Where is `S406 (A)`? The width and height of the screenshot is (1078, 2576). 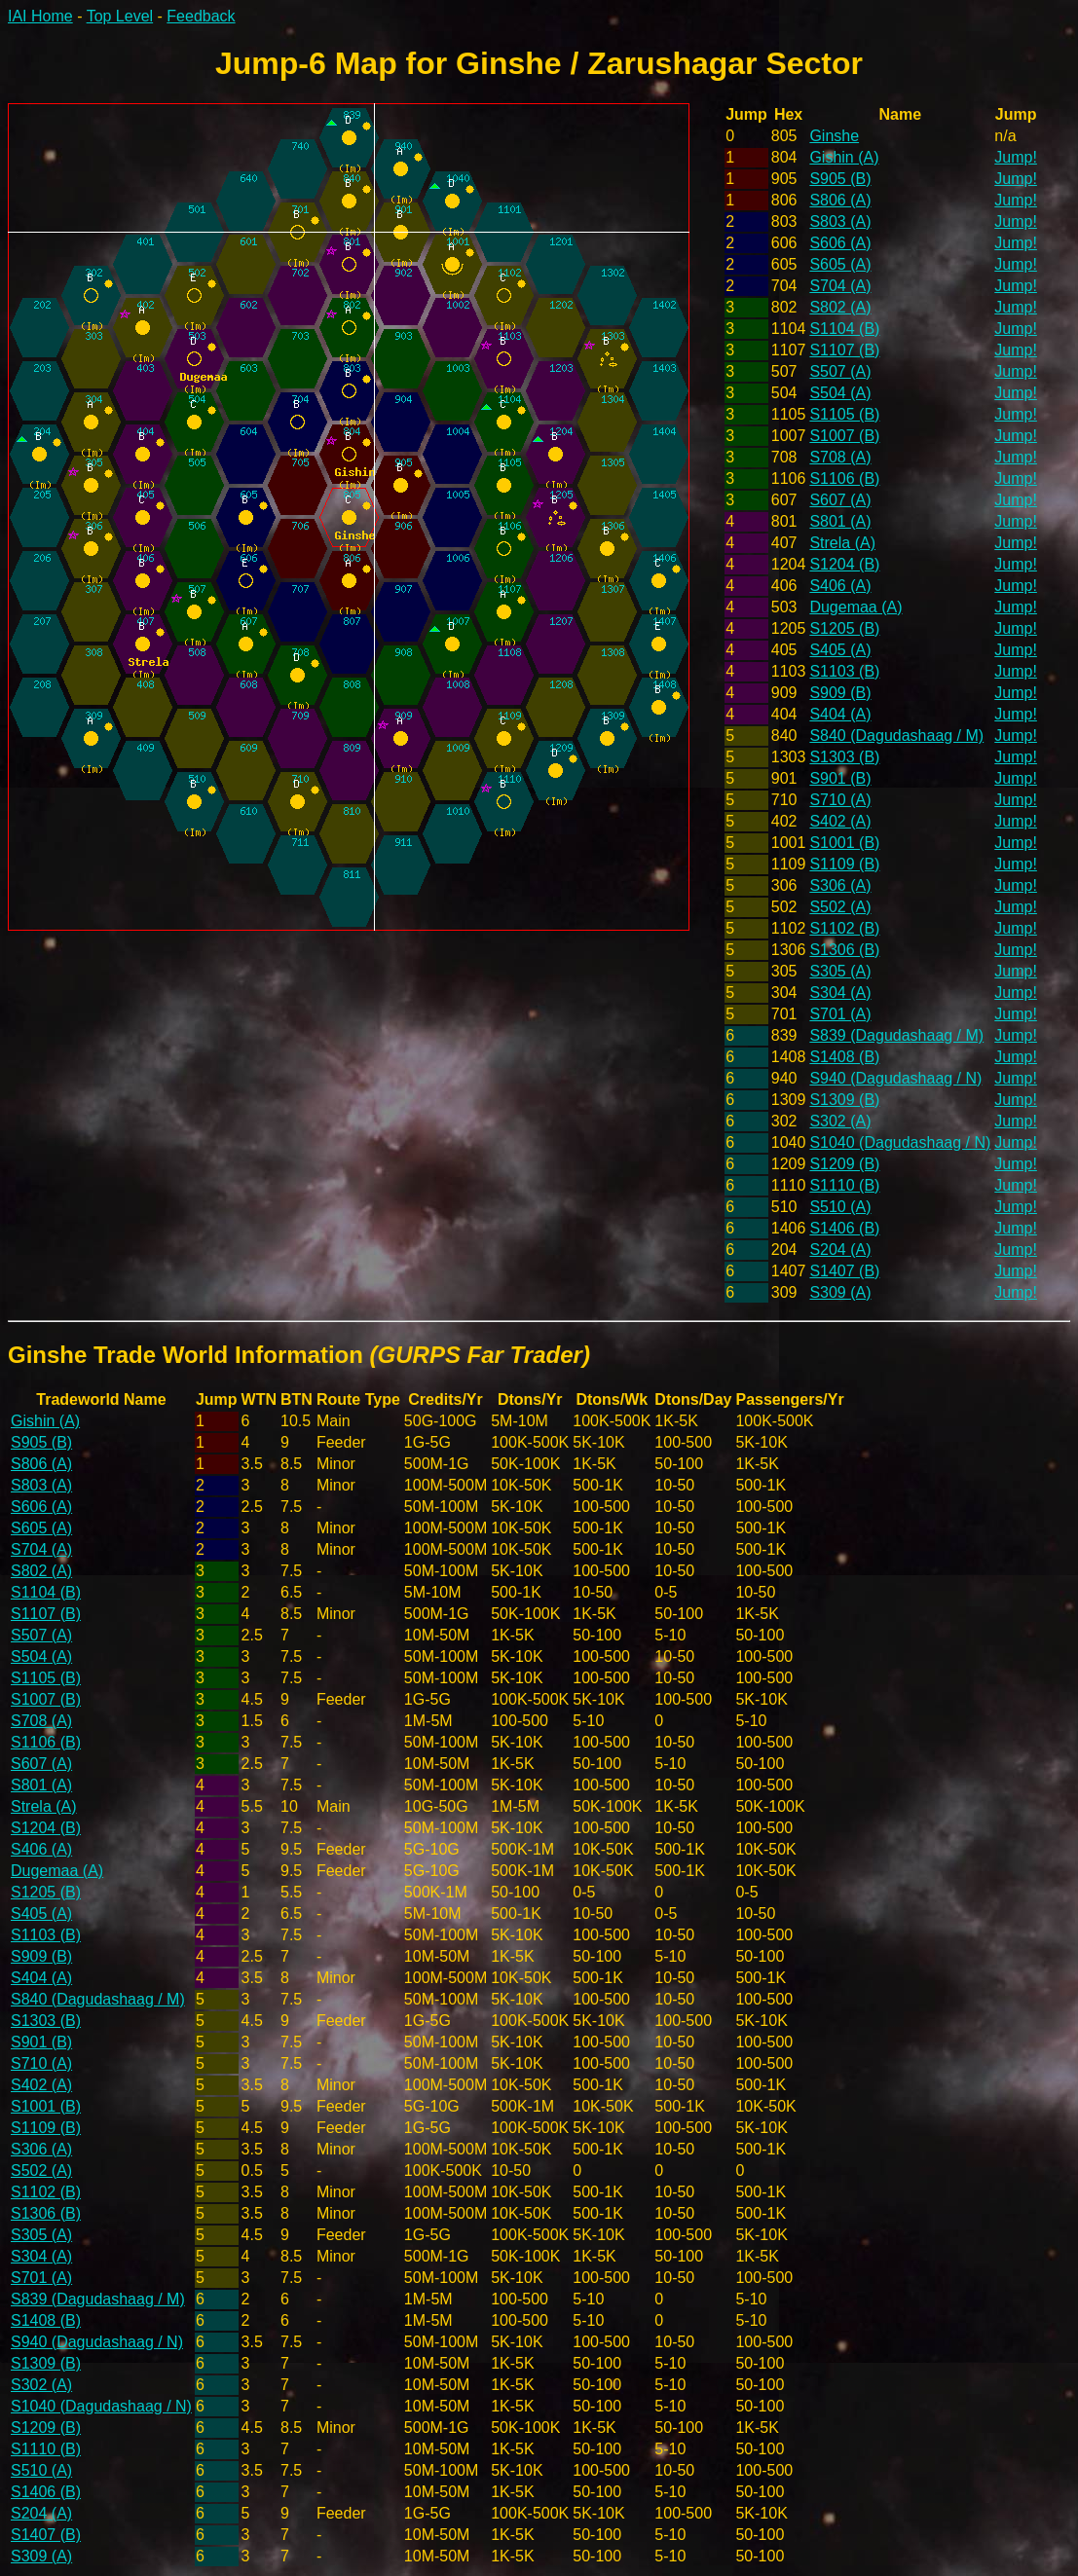 S406 (A) is located at coordinates (840, 585).